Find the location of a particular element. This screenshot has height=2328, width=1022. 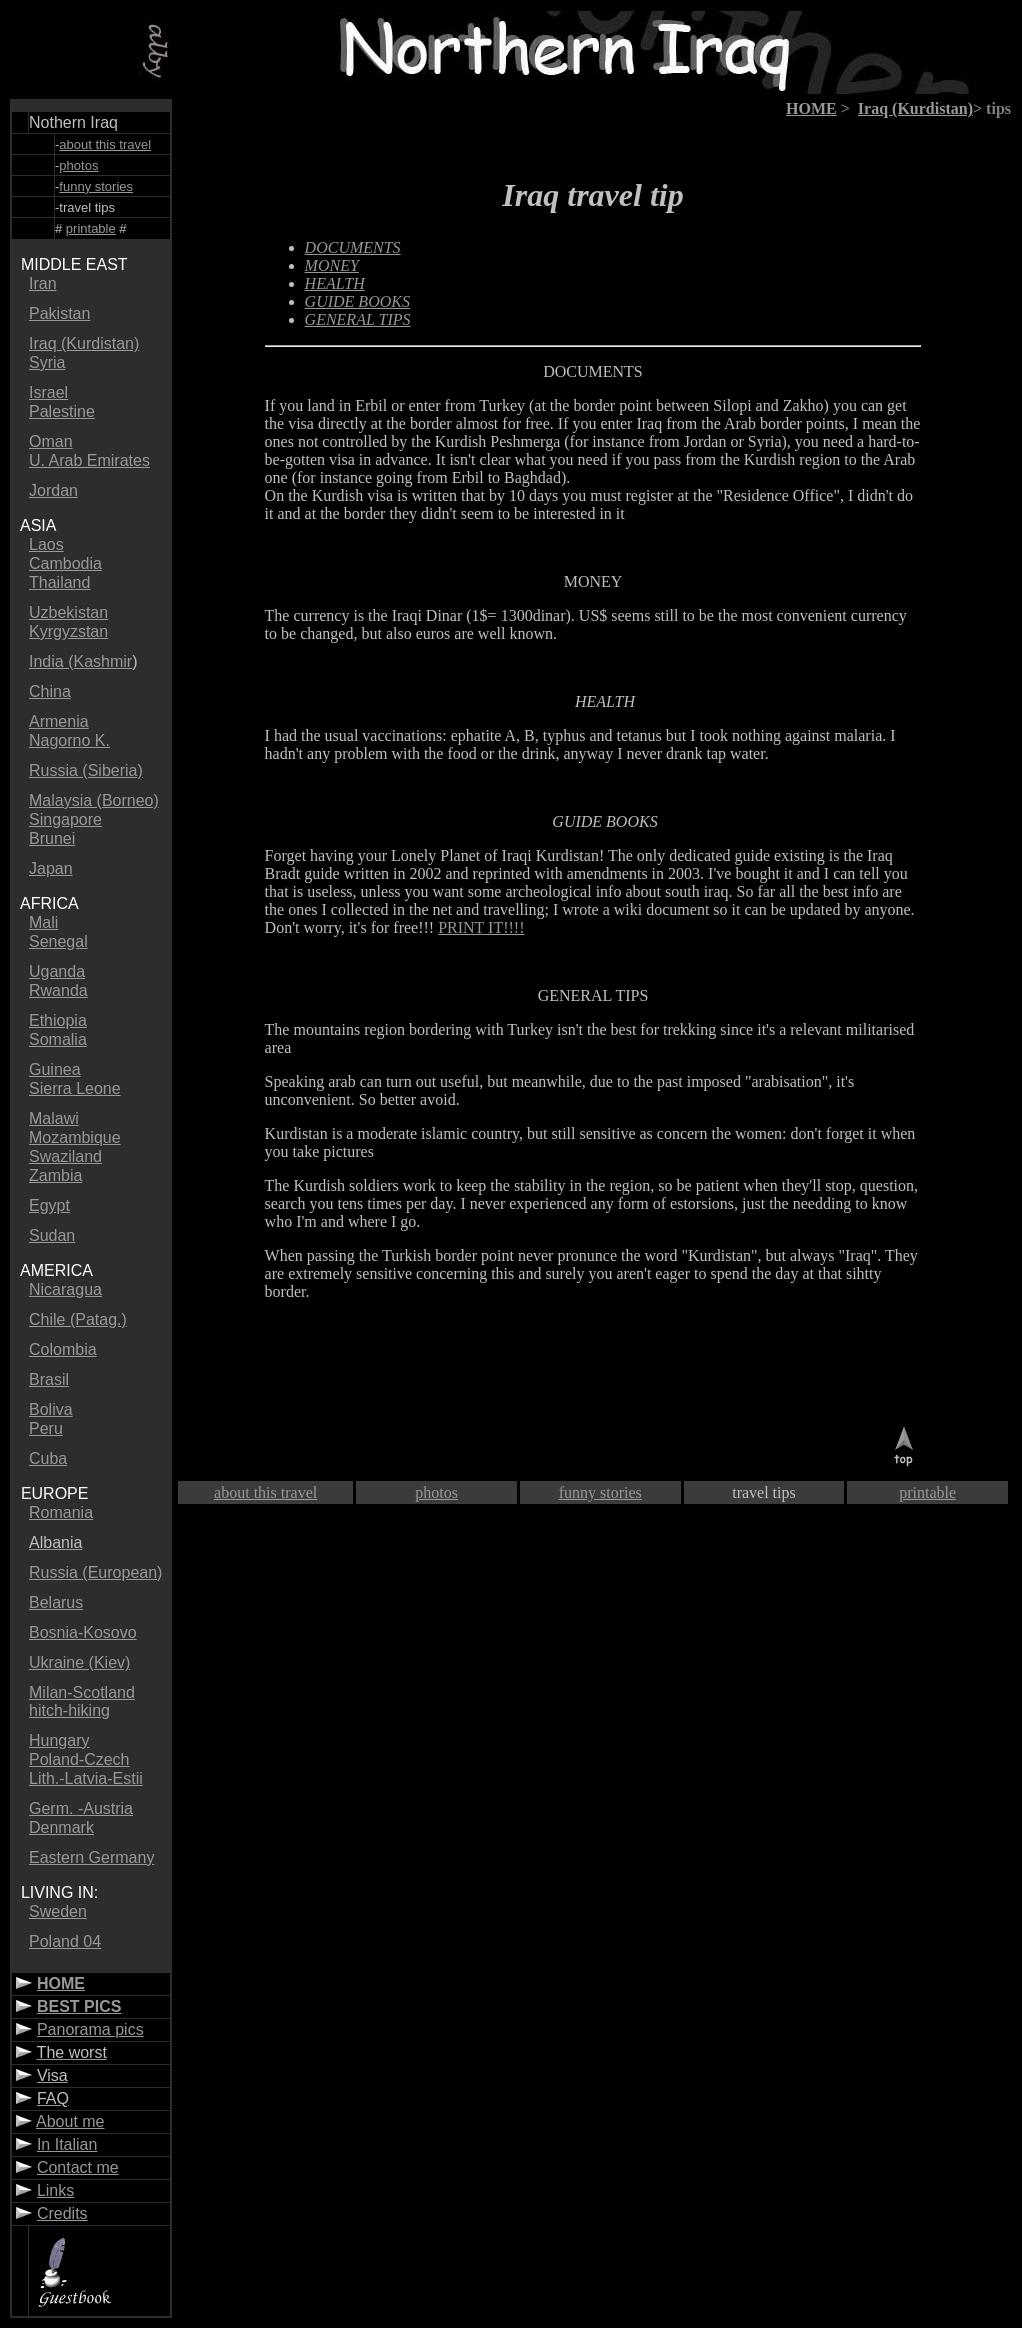

Hungary is located at coordinates (59, 1740).